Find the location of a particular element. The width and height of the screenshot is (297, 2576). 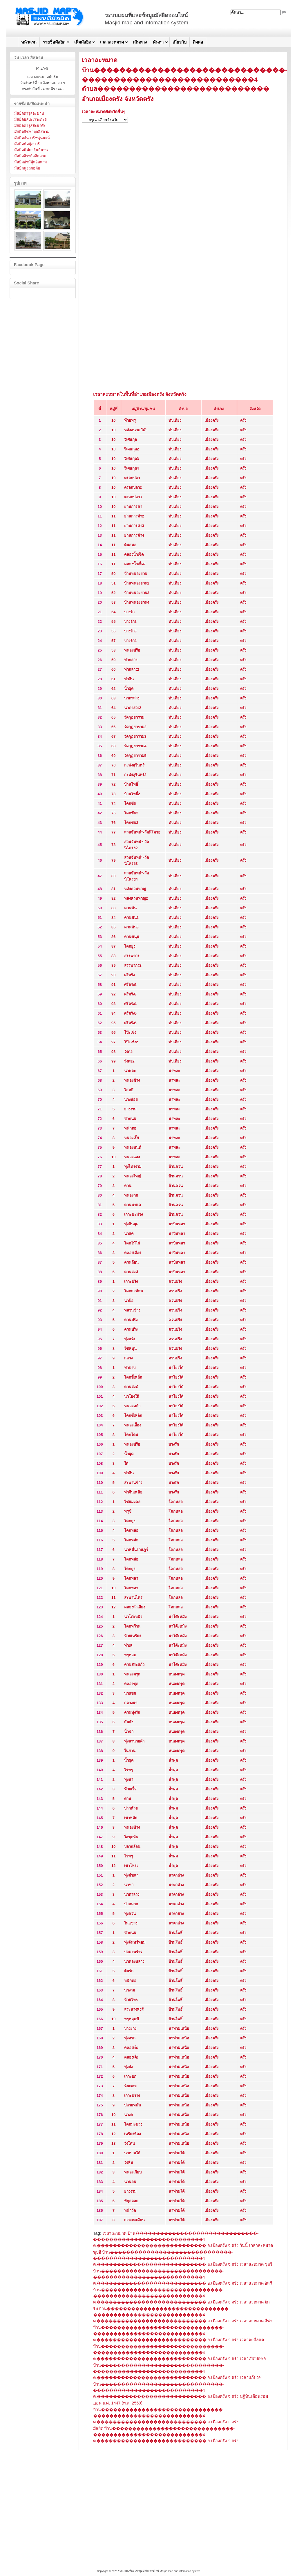

ต้นสมอ is located at coordinates (130, 545).